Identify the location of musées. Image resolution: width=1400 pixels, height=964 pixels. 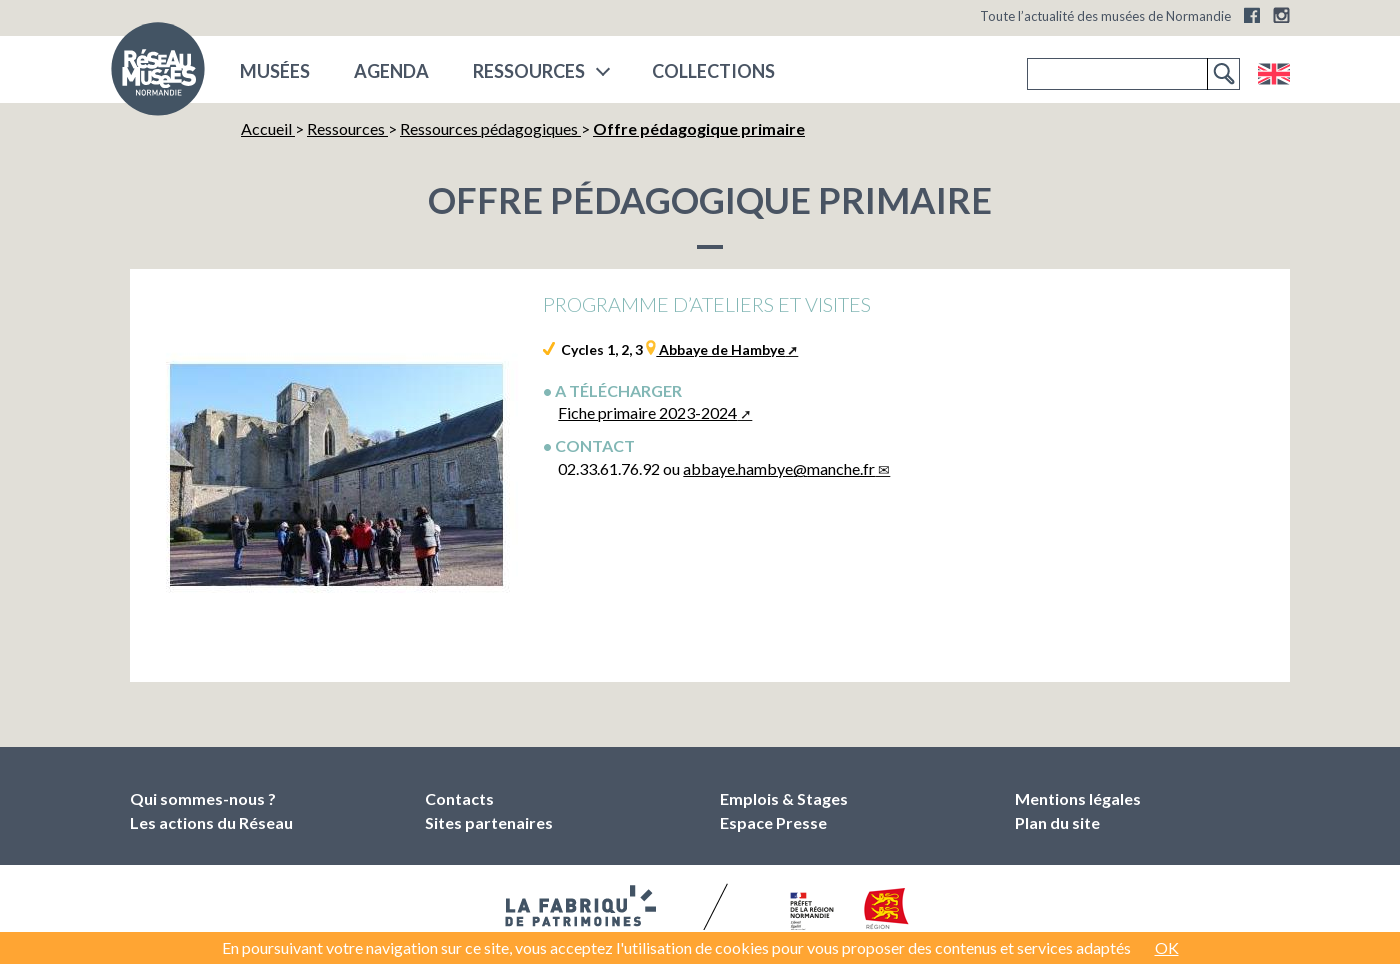
(275, 71).